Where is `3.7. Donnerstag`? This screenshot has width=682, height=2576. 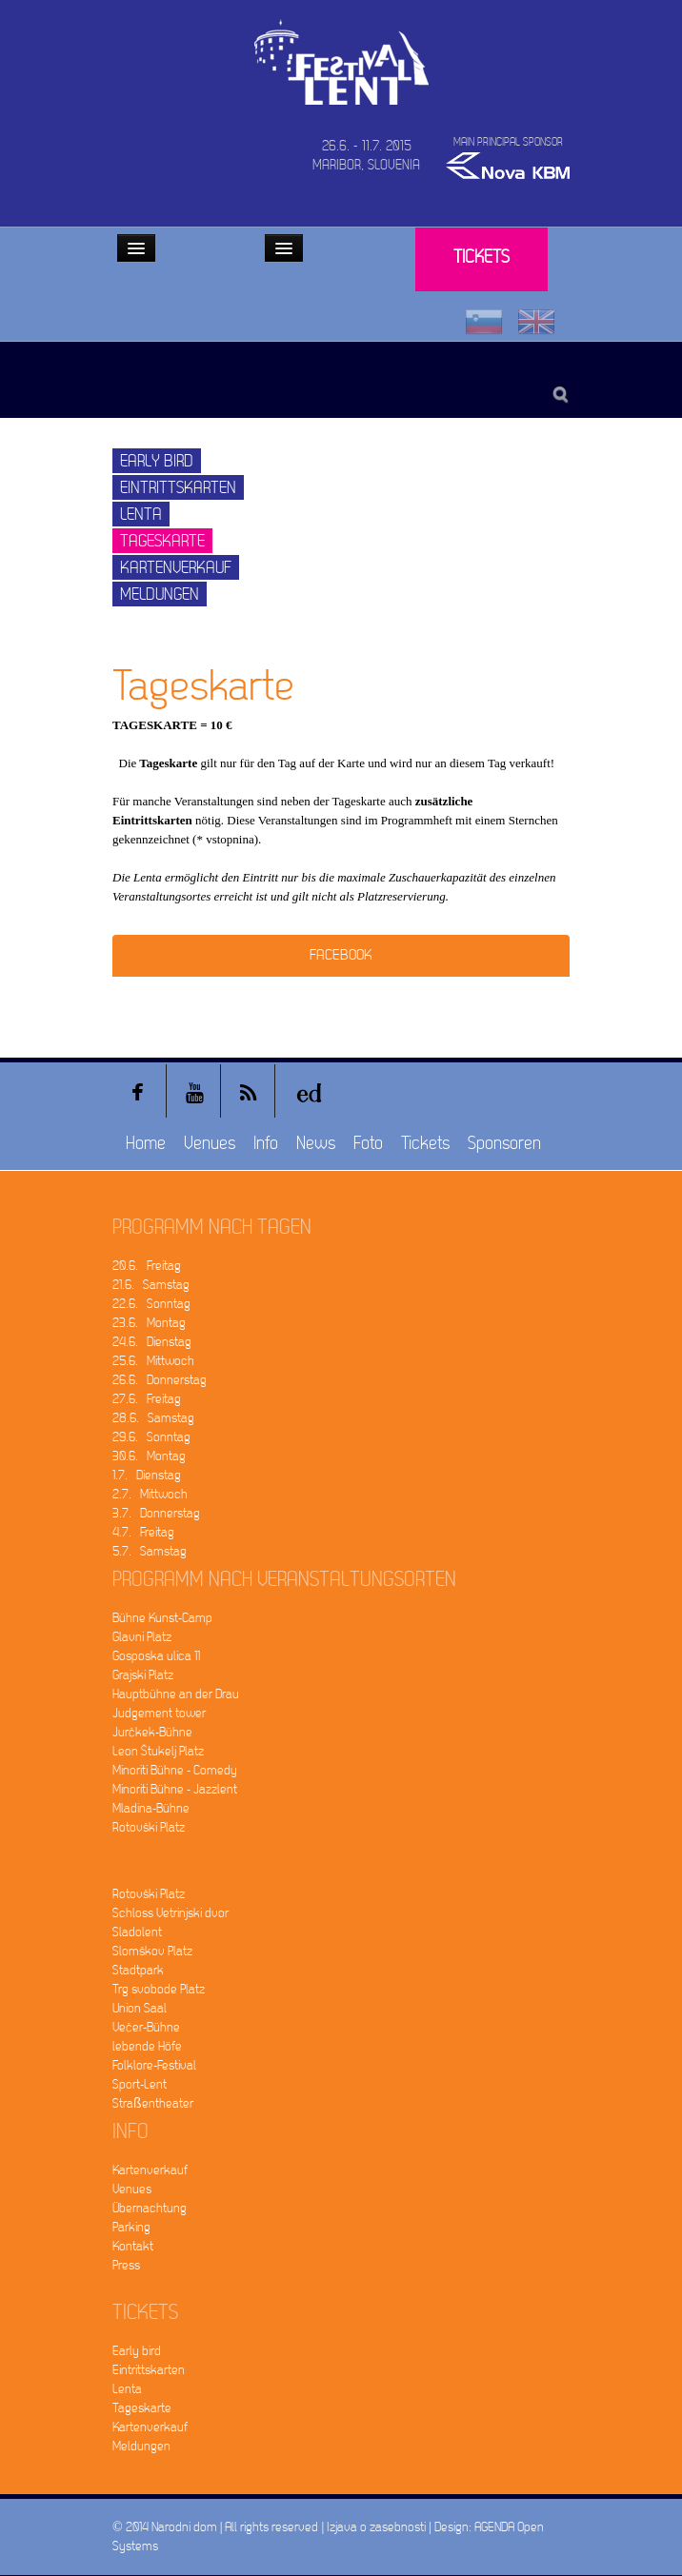 3.7. Donnerstag is located at coordinates (156, 1513).